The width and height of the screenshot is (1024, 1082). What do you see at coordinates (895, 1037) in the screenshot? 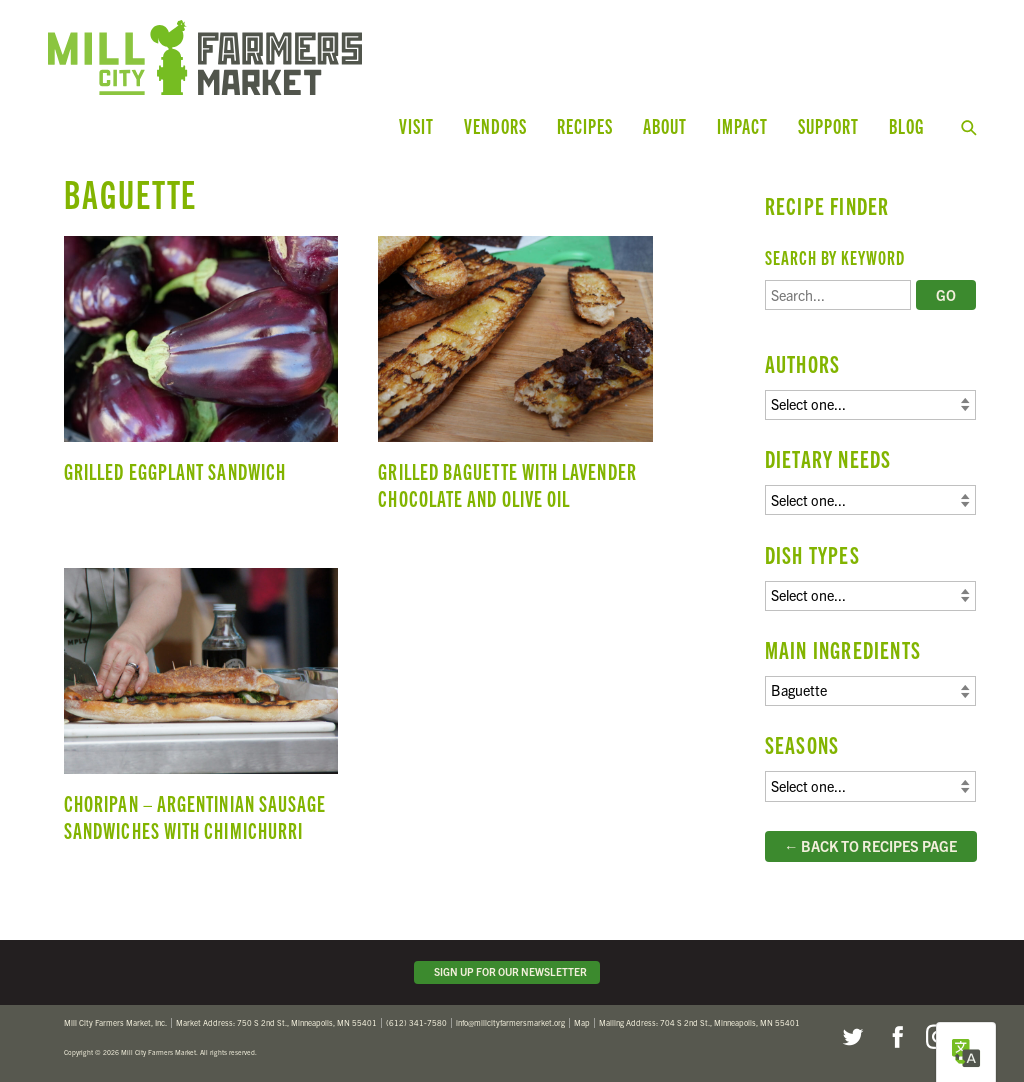
I see `Facebook` at bounding box center [895, 1037].